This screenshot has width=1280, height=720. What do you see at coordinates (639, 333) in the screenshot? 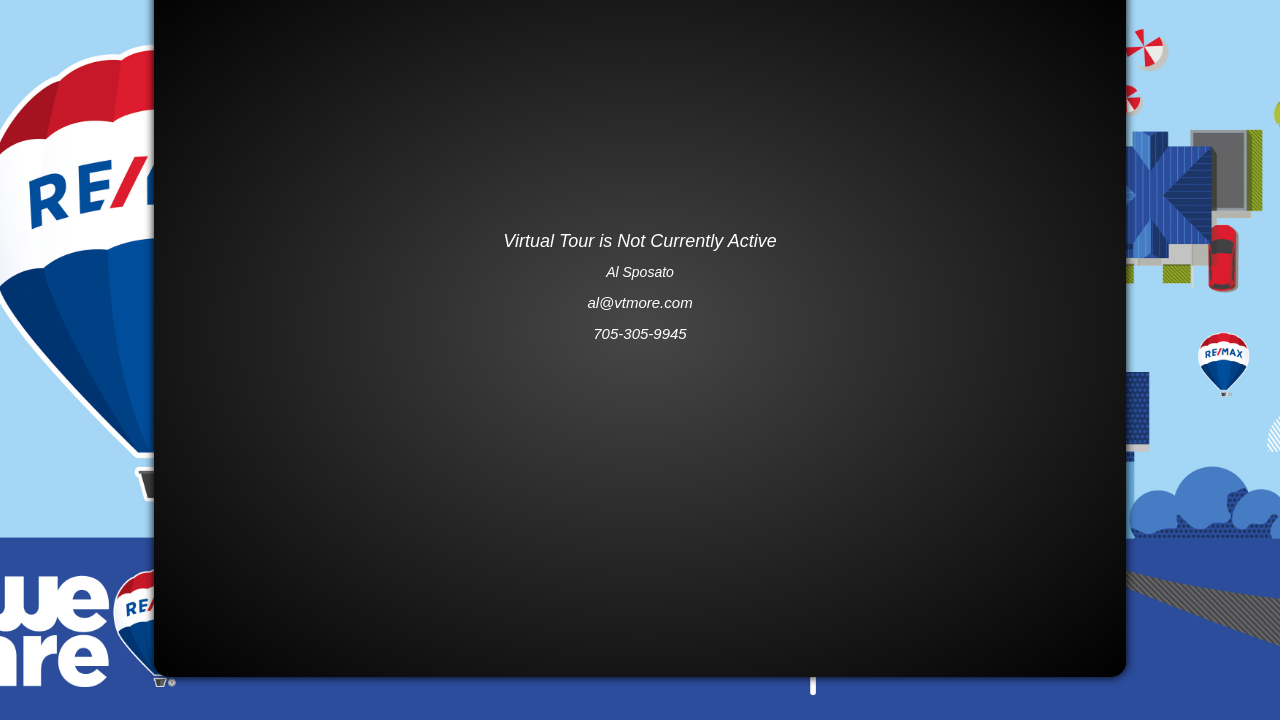
I see `705-305-9945` at bounding box center [639, 333].